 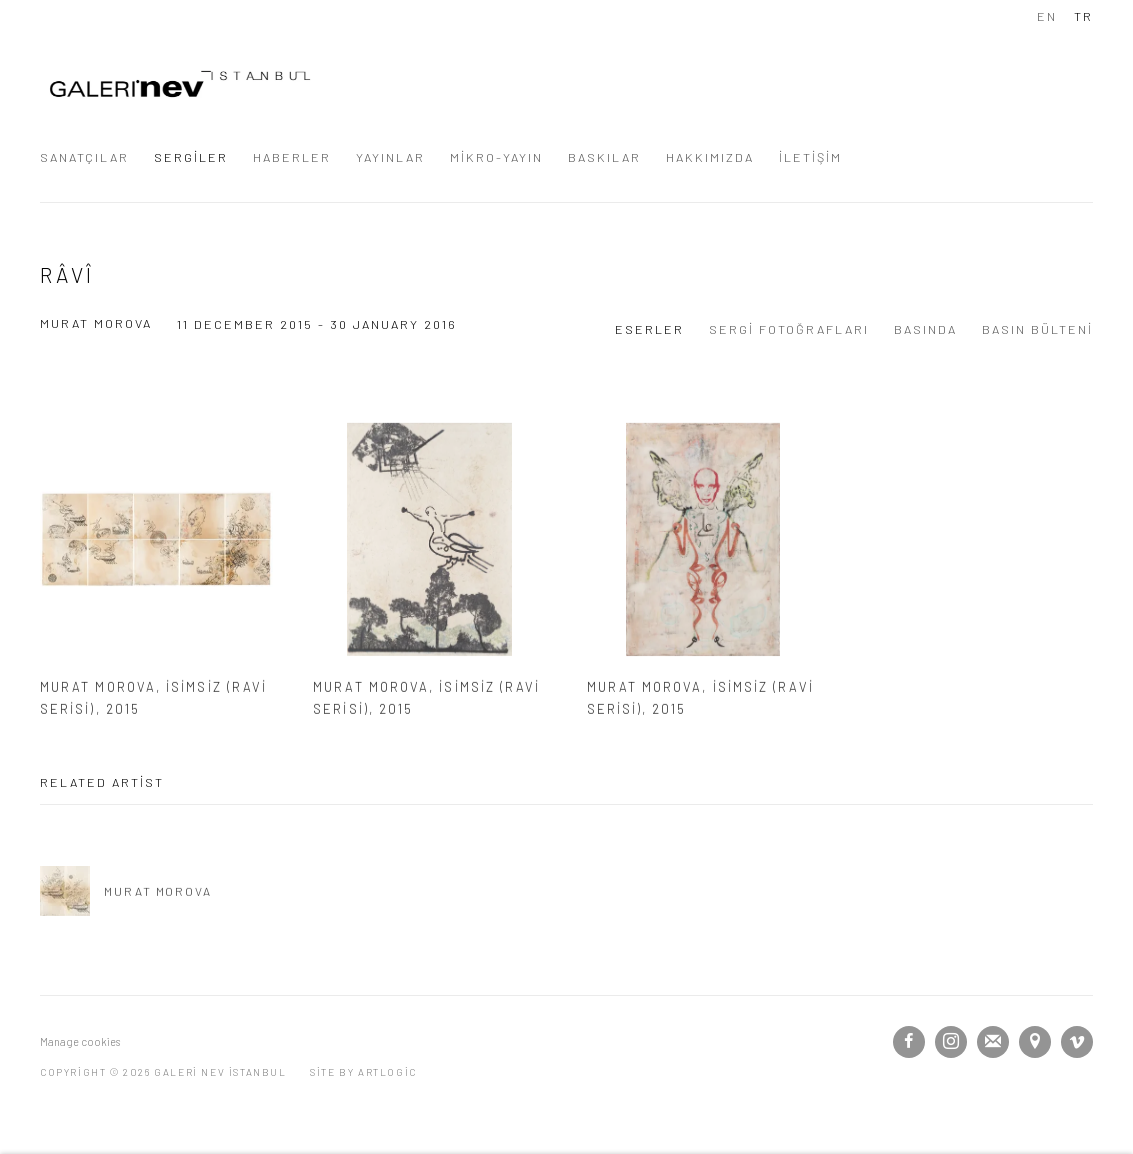 What do you see at coordinates (80, 1041) in the screenshot?
I see `Manage cookies [button]` at bounding box center [80, 1041].